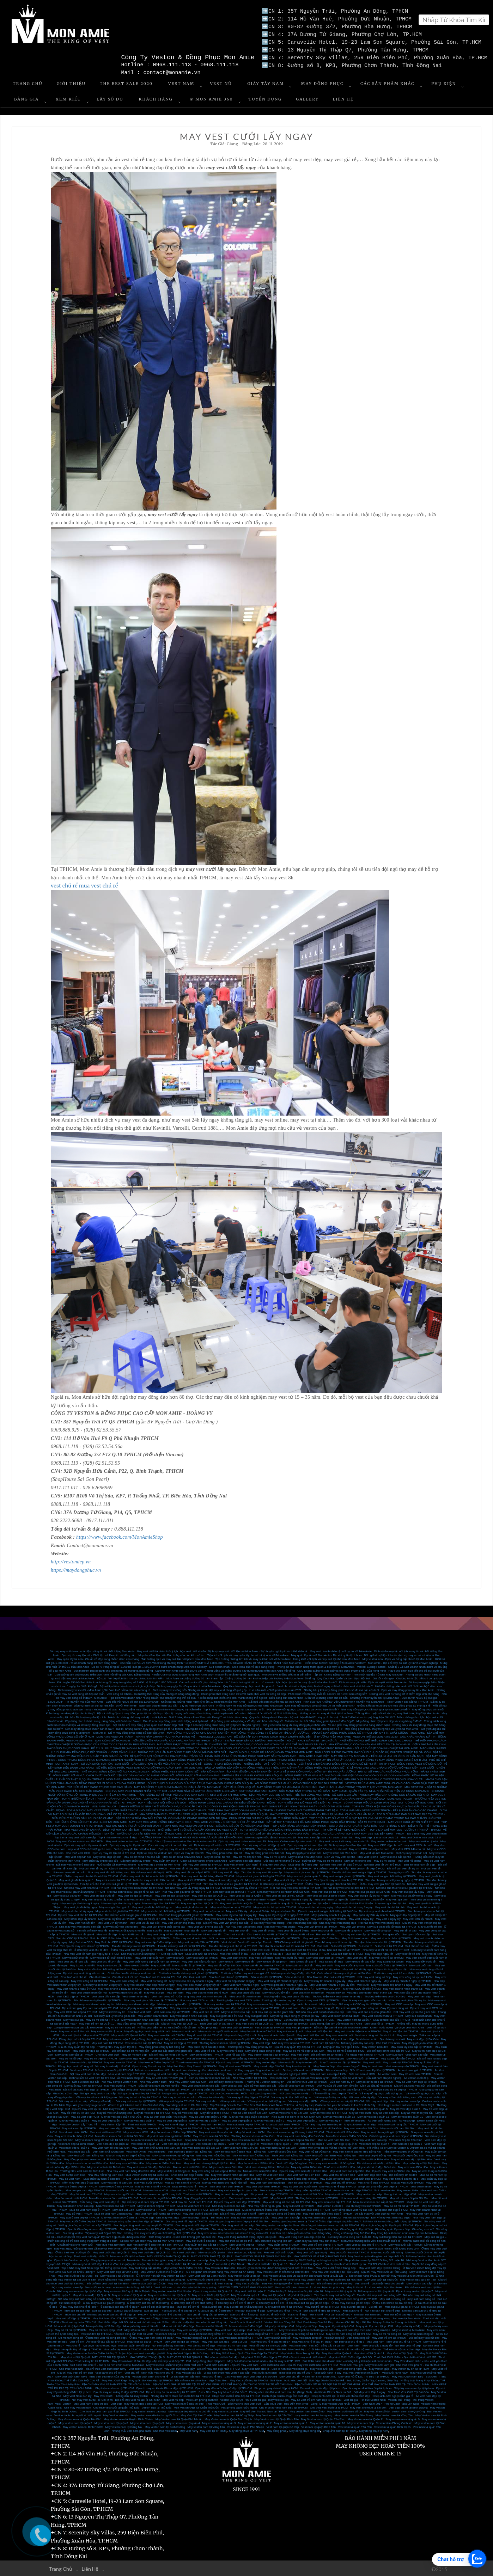 This screenshot has height=2576, width=493. What do you see at coordinates (326, 1658) in the screenshot?
I see `Hứng khởi với dịch vụ may suit tại nhà của Mon Amie` at bounding box center [326, 1658].